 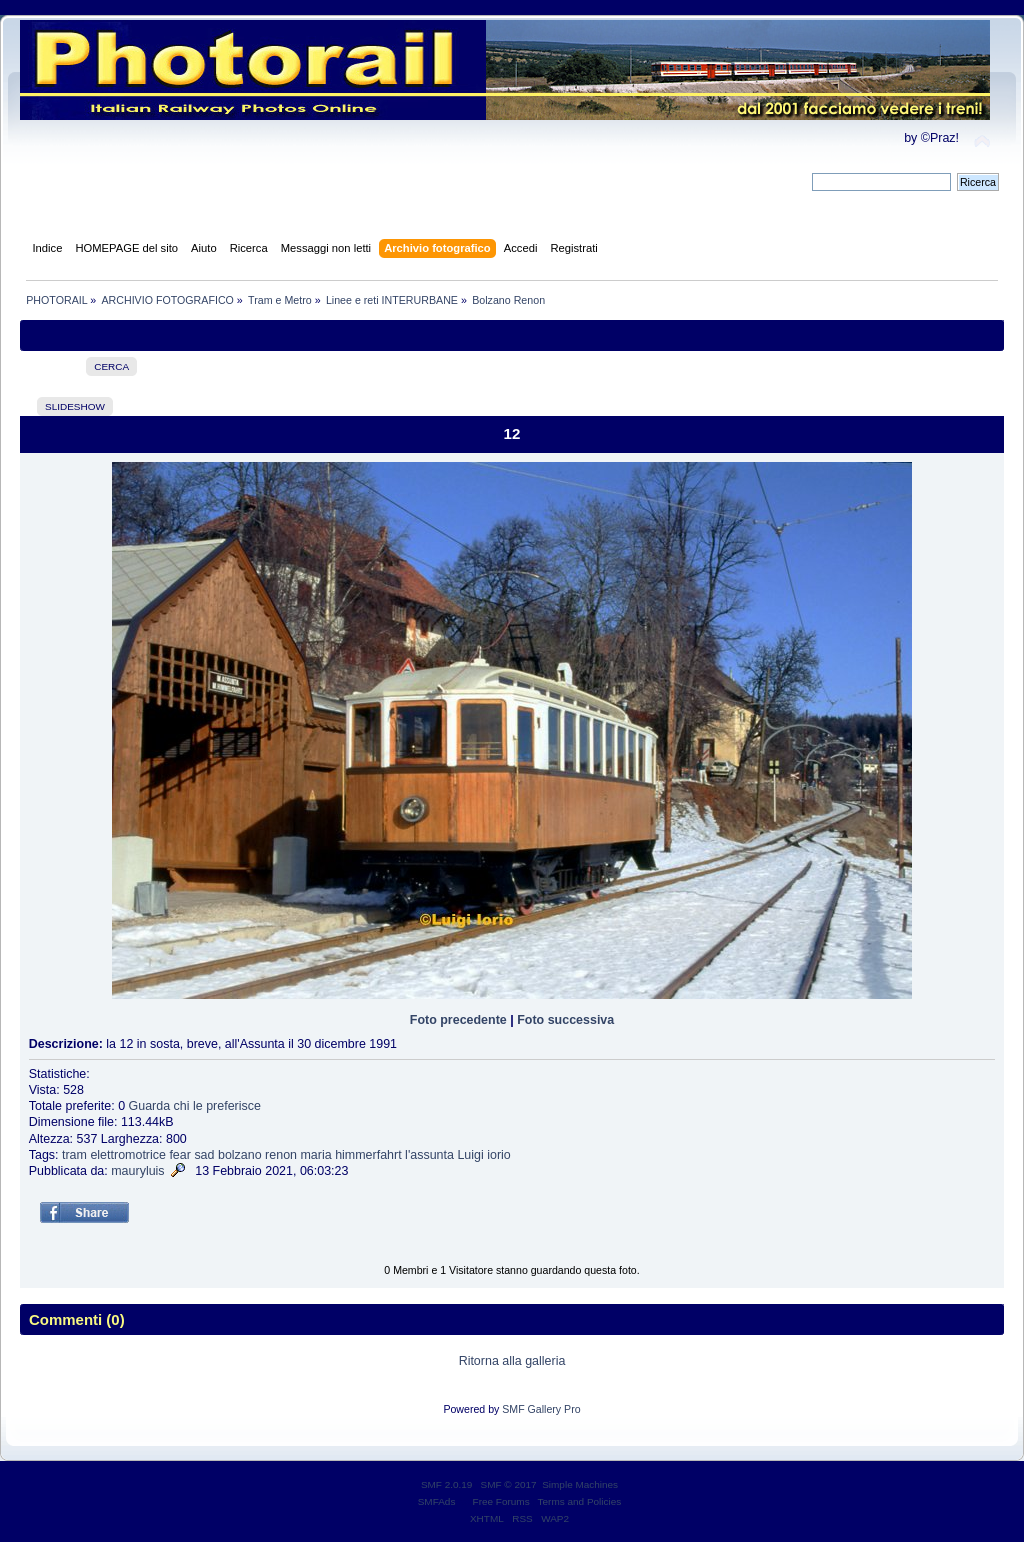 What do you see at coordinates (541, 1409) in the screenshot?
I see `SMF Gallery Pro` at bounding box center [541, 1409].